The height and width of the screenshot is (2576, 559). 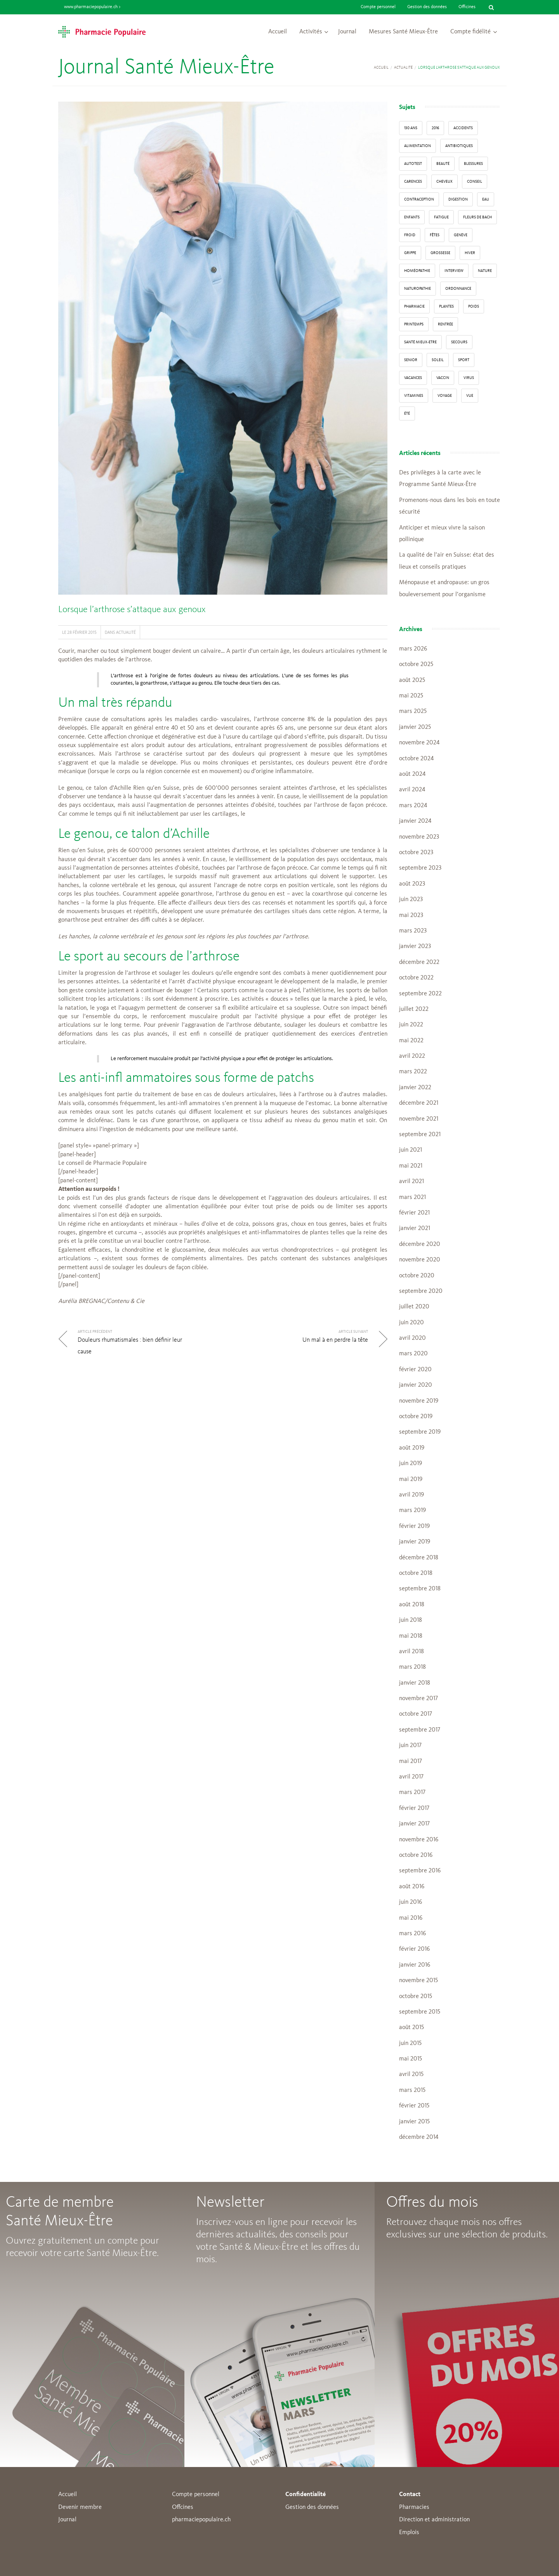 What do you see at coordinates (420, 1134) in the screenshot?
I see `septembre 2021` at bounding box center [420, 1134].